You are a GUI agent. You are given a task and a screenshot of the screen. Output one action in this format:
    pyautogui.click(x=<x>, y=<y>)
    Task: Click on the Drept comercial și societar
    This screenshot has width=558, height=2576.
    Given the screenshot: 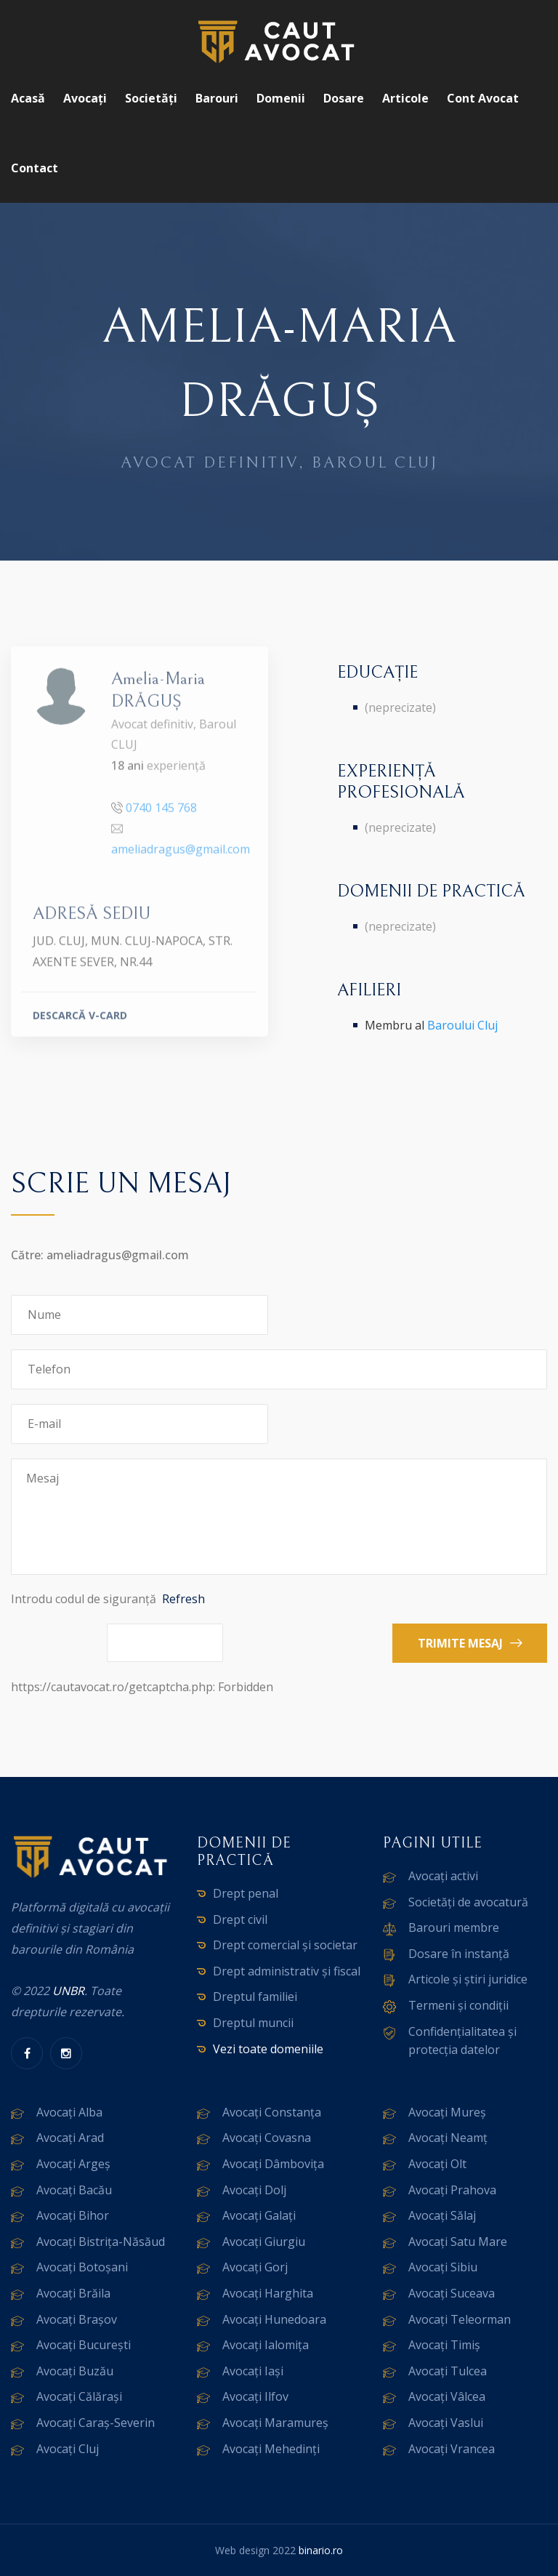 What is the action you would take?
    pyautogui.click(x=285, y=1945)
    